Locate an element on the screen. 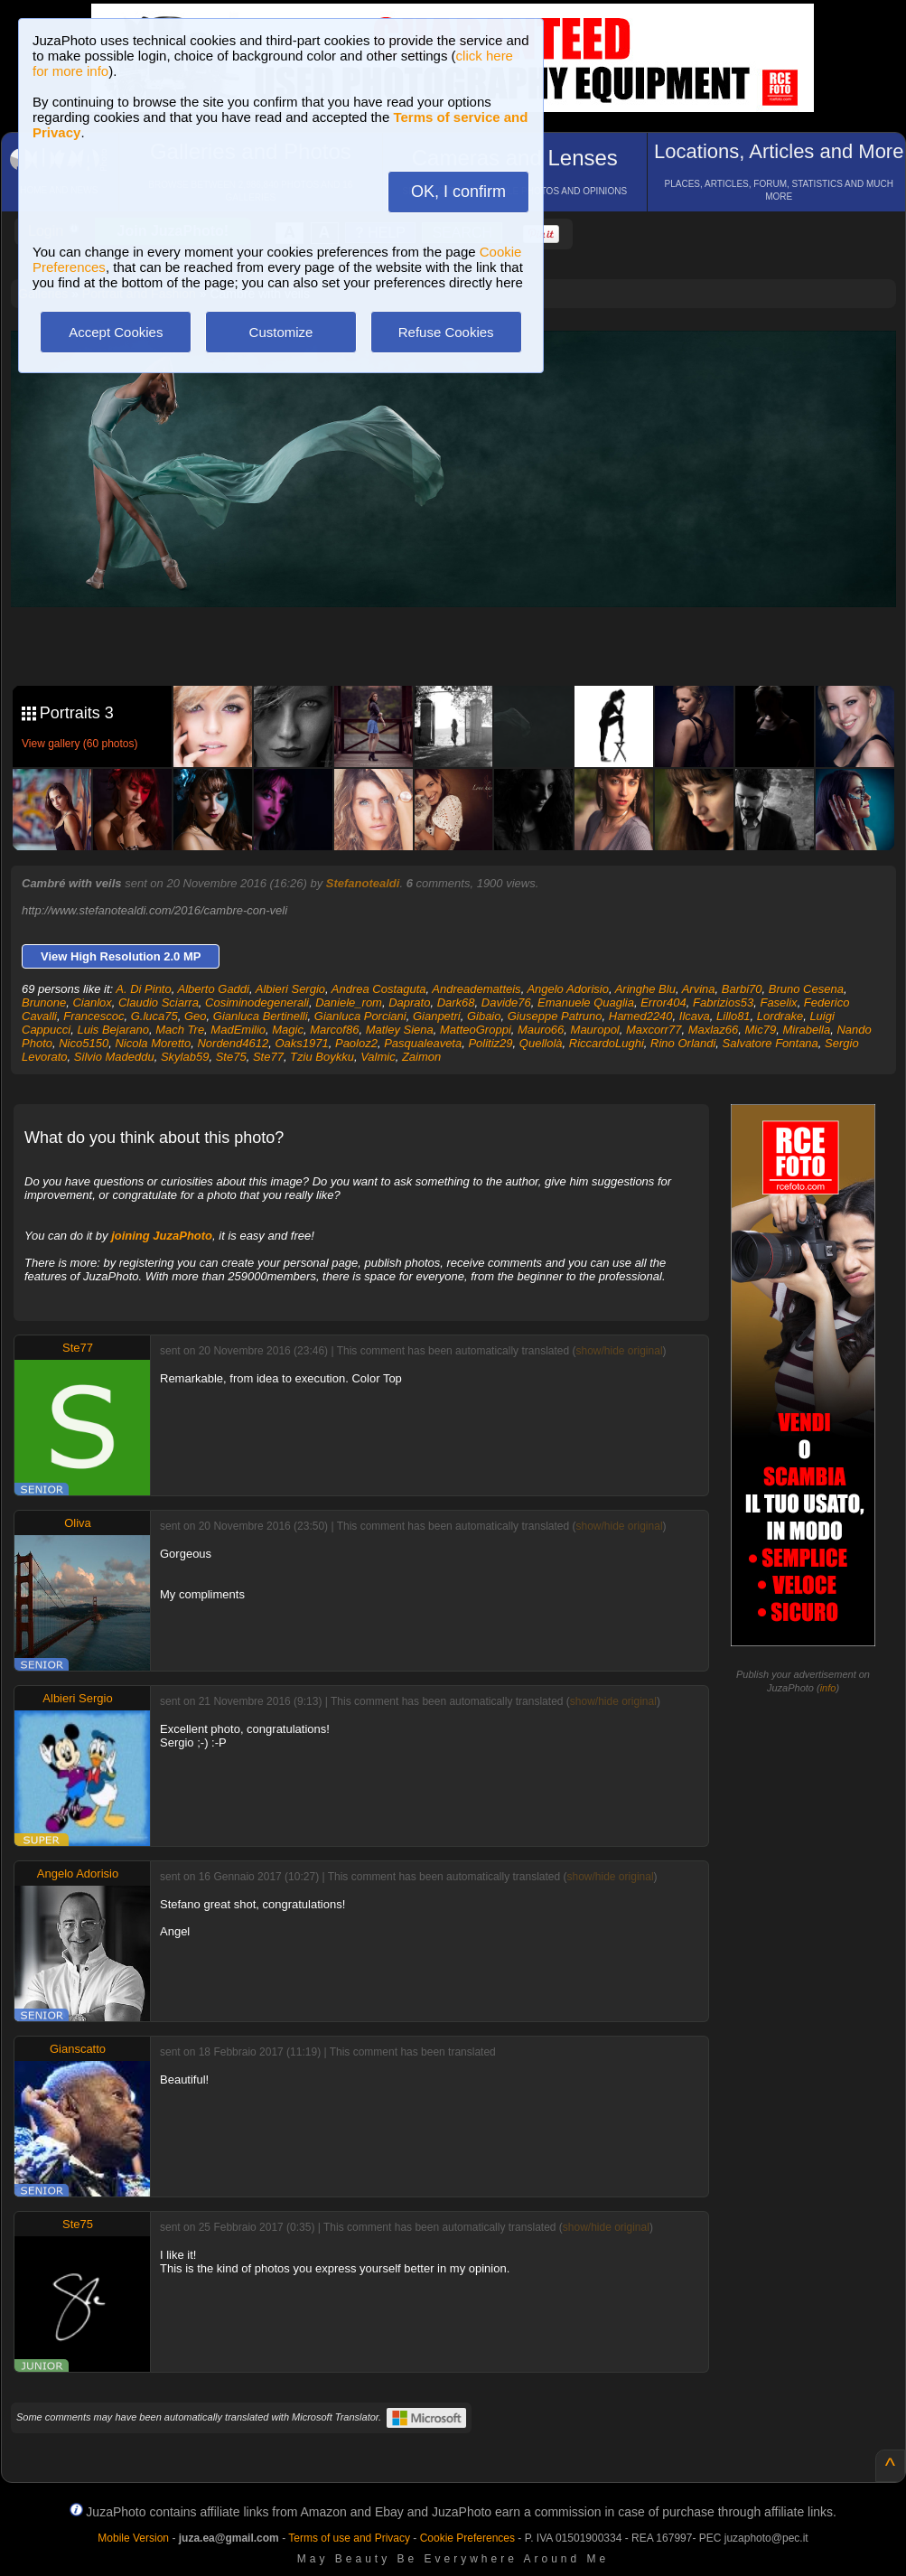 This screenshot has width=906, height=2576. Andrea Costaguta is located at coordinates (379, 989).